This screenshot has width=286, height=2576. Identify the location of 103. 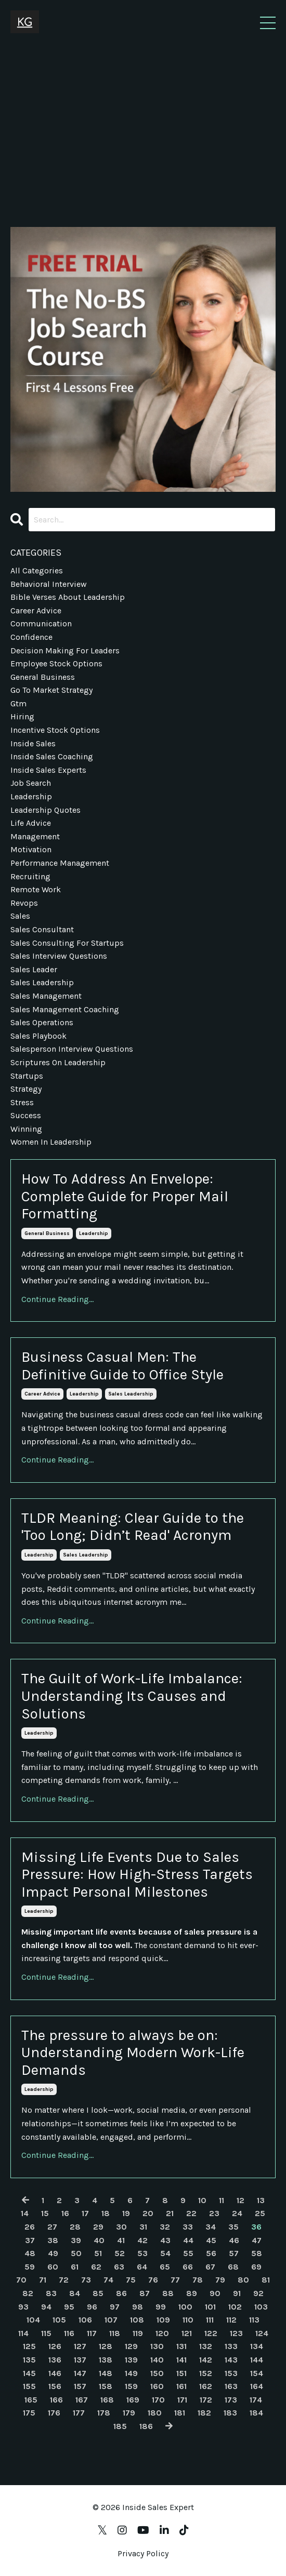
(261, 2307).